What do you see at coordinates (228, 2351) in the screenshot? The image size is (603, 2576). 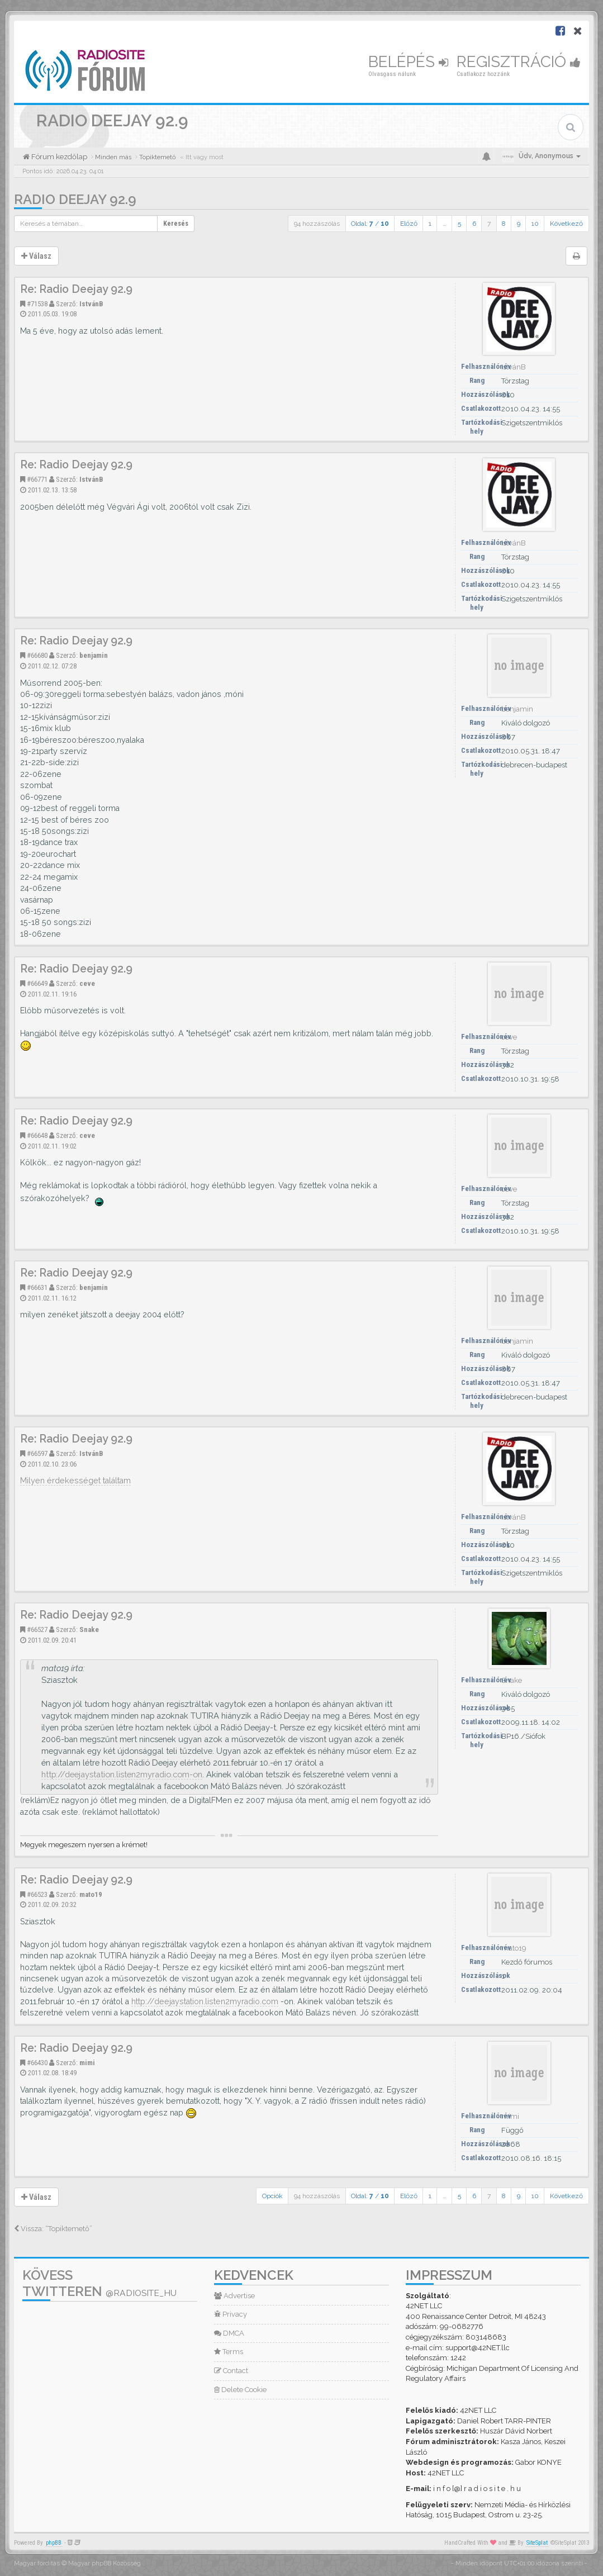 I see `Terms` at bounding box center [228, 2351].